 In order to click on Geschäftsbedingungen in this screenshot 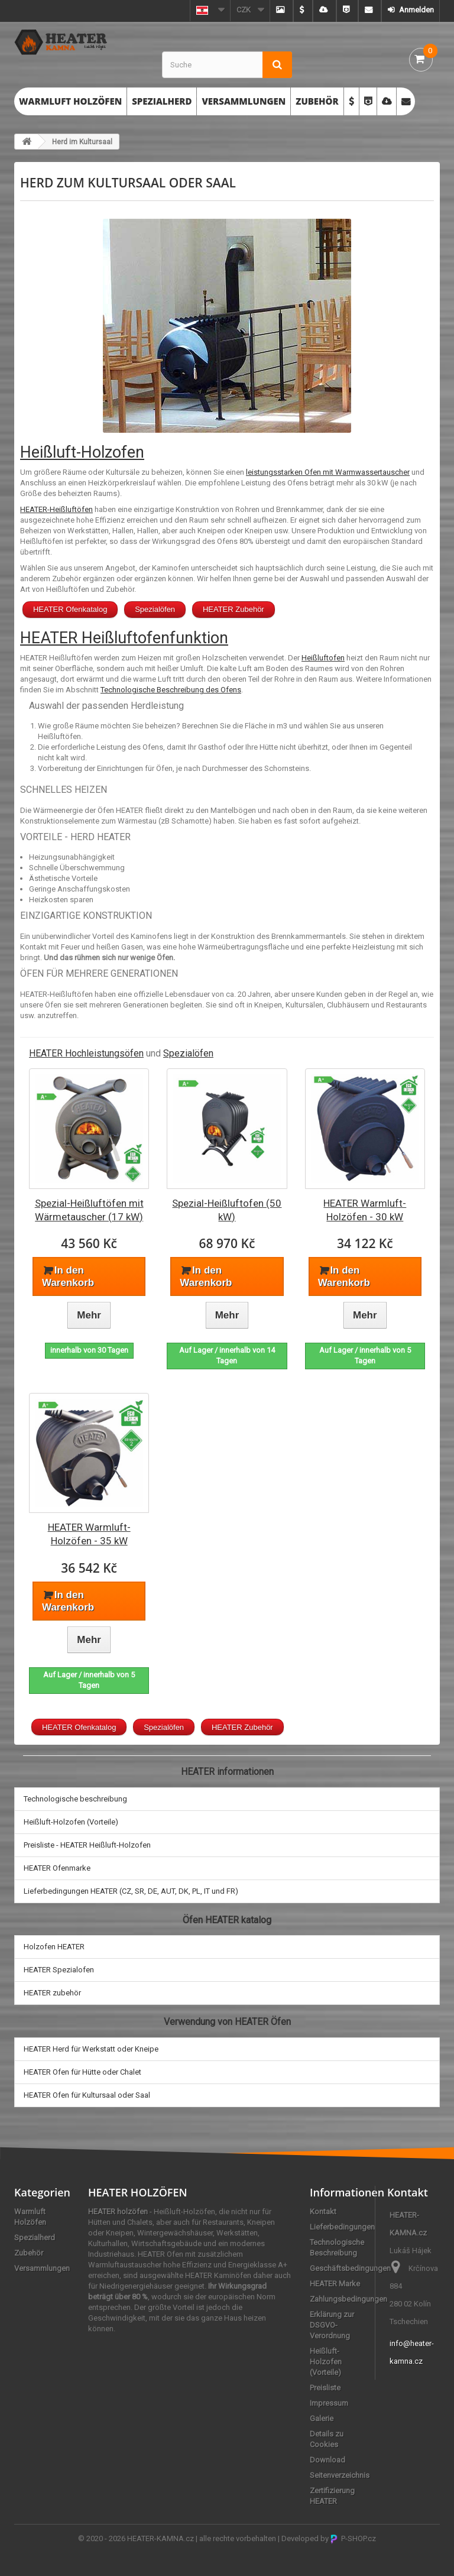, I will do `click(350, 2268)`.